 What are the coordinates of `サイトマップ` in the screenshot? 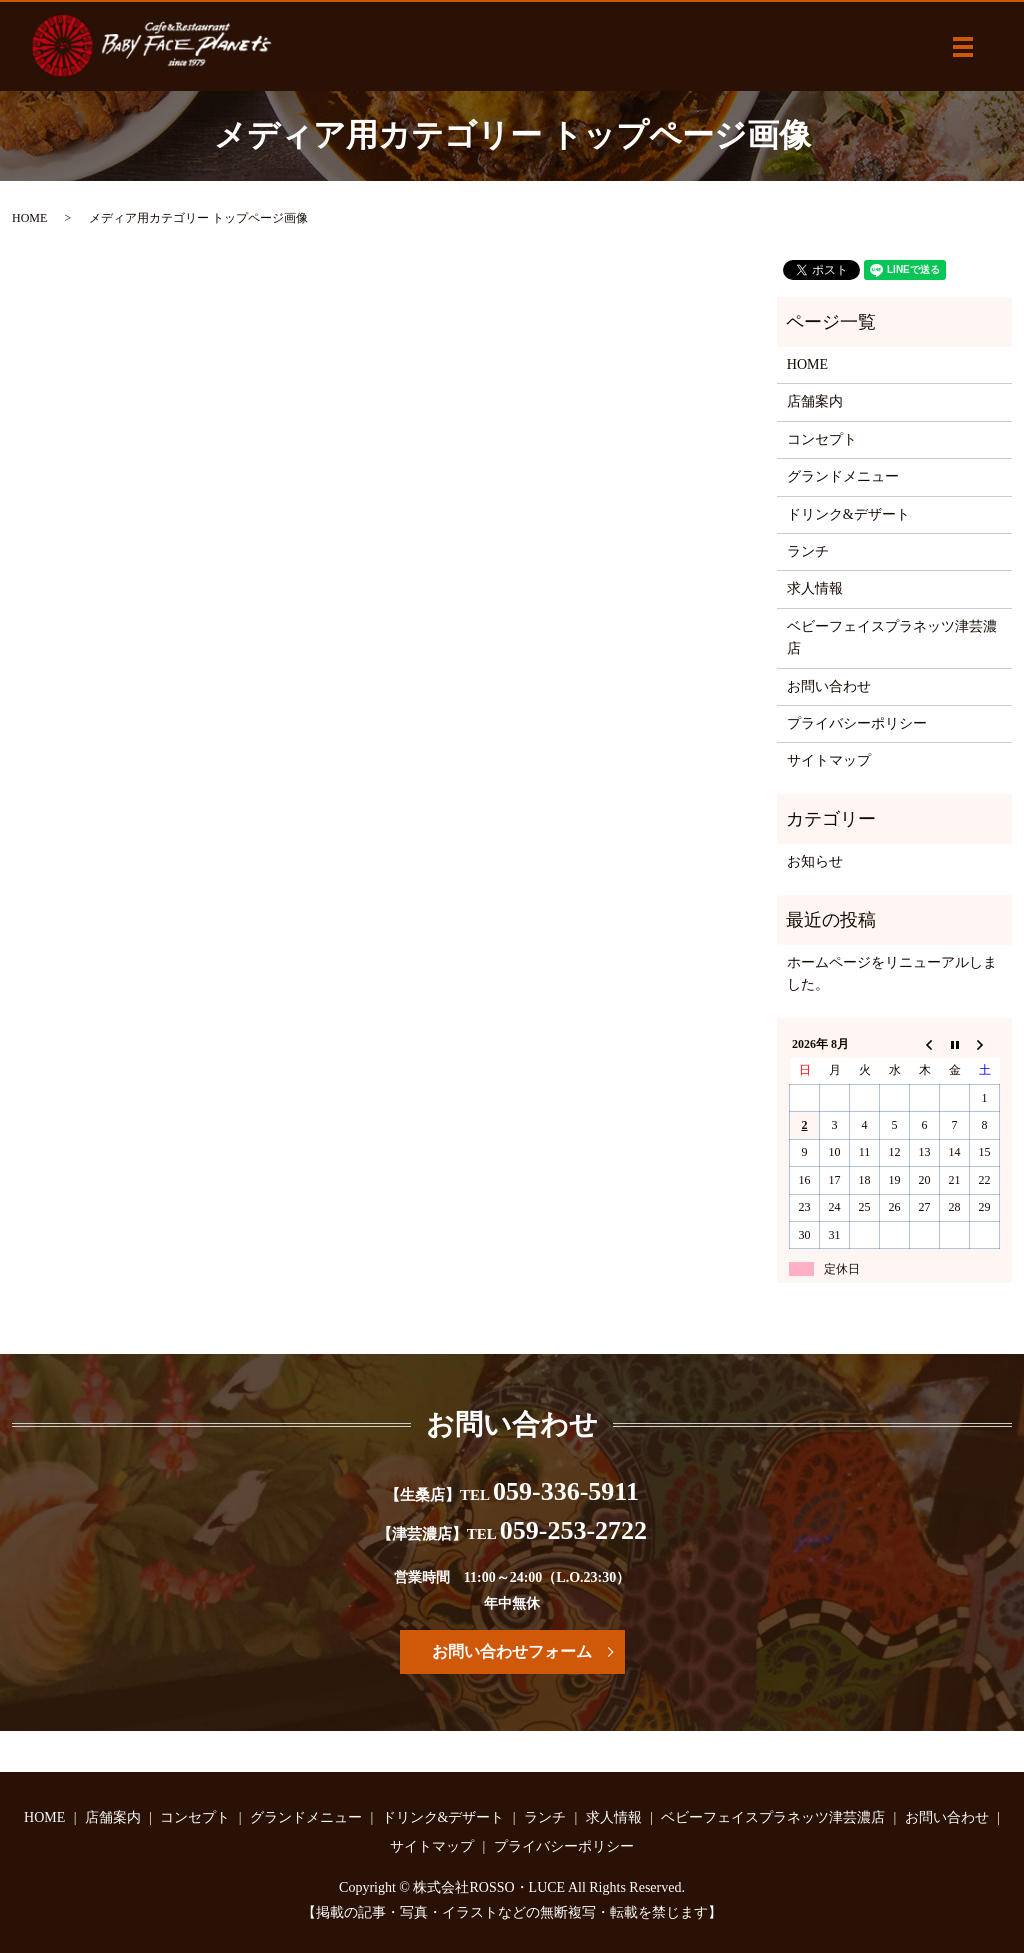 It's located at (829, 760).